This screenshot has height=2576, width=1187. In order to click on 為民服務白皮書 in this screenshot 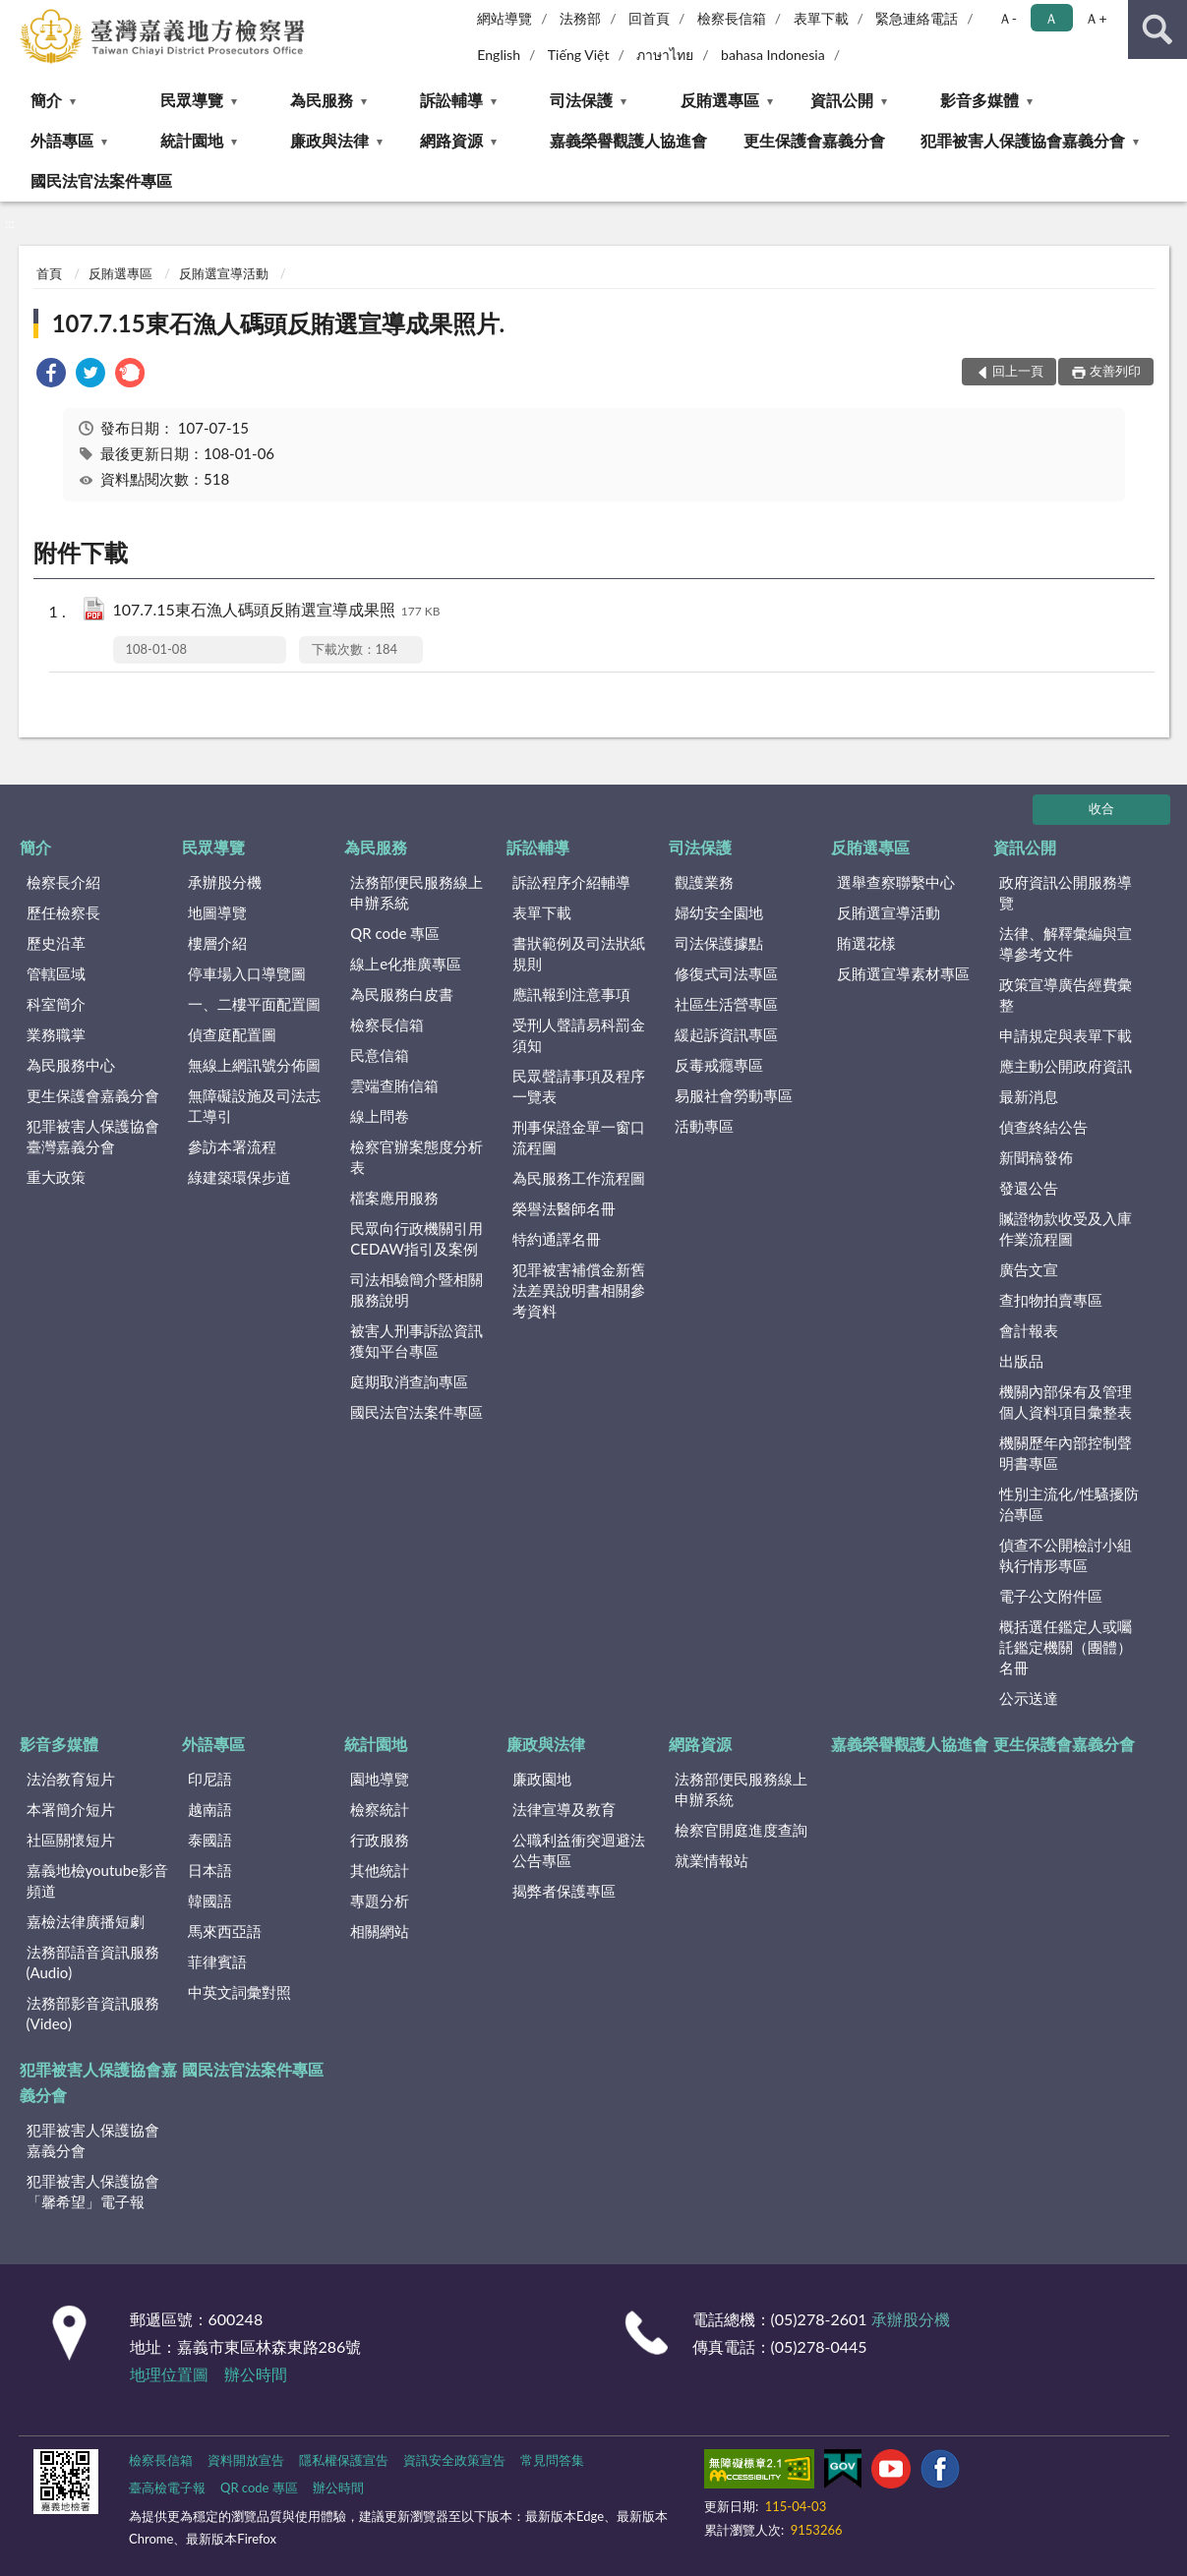, I will do `click(401, 994)`.